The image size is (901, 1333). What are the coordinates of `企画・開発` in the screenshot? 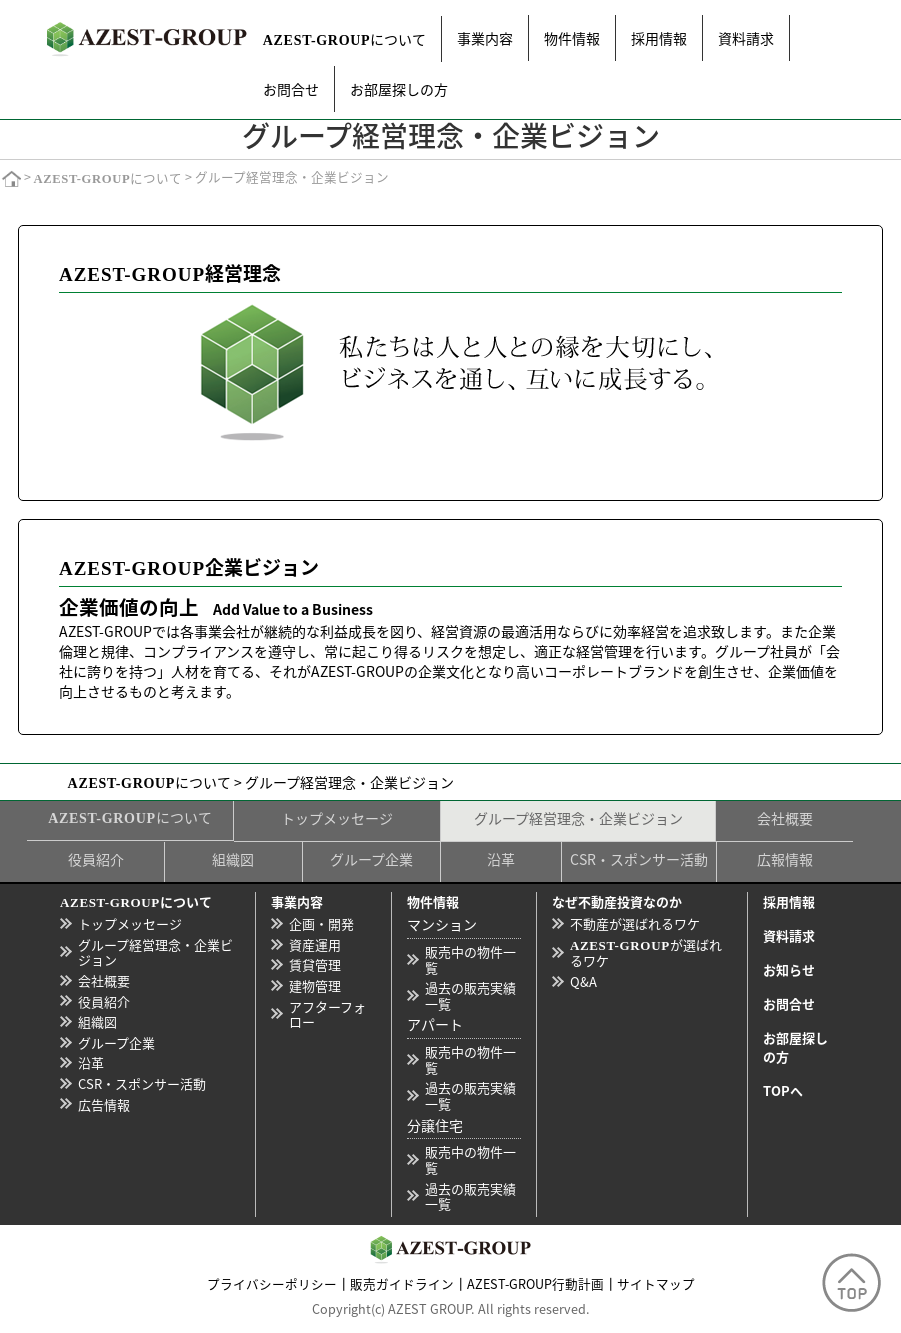 It's located at (321, 923).